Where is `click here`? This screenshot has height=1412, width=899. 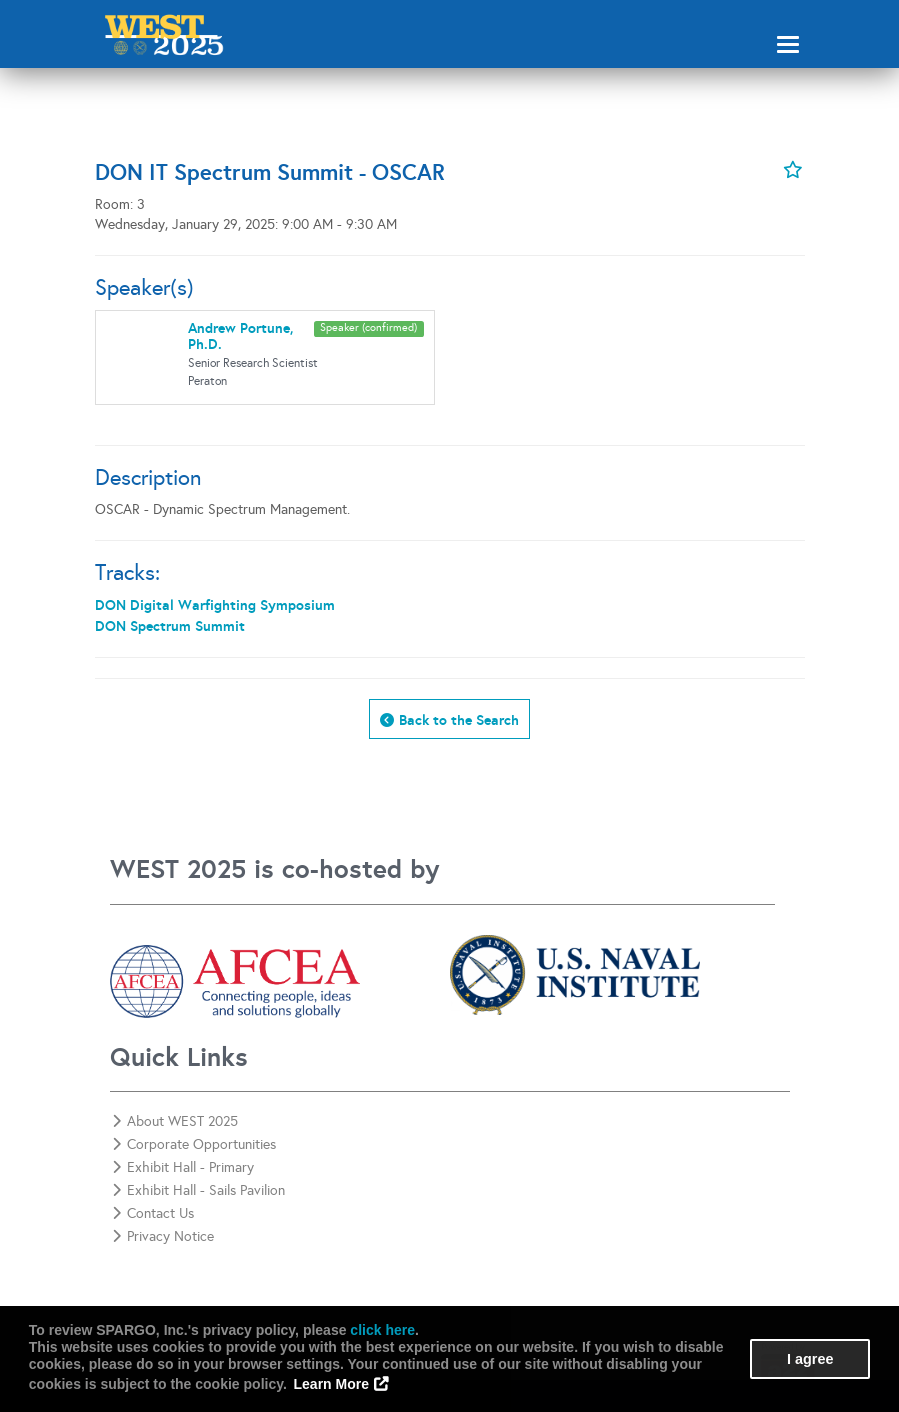 click here is located at coordinates (382, 1330).